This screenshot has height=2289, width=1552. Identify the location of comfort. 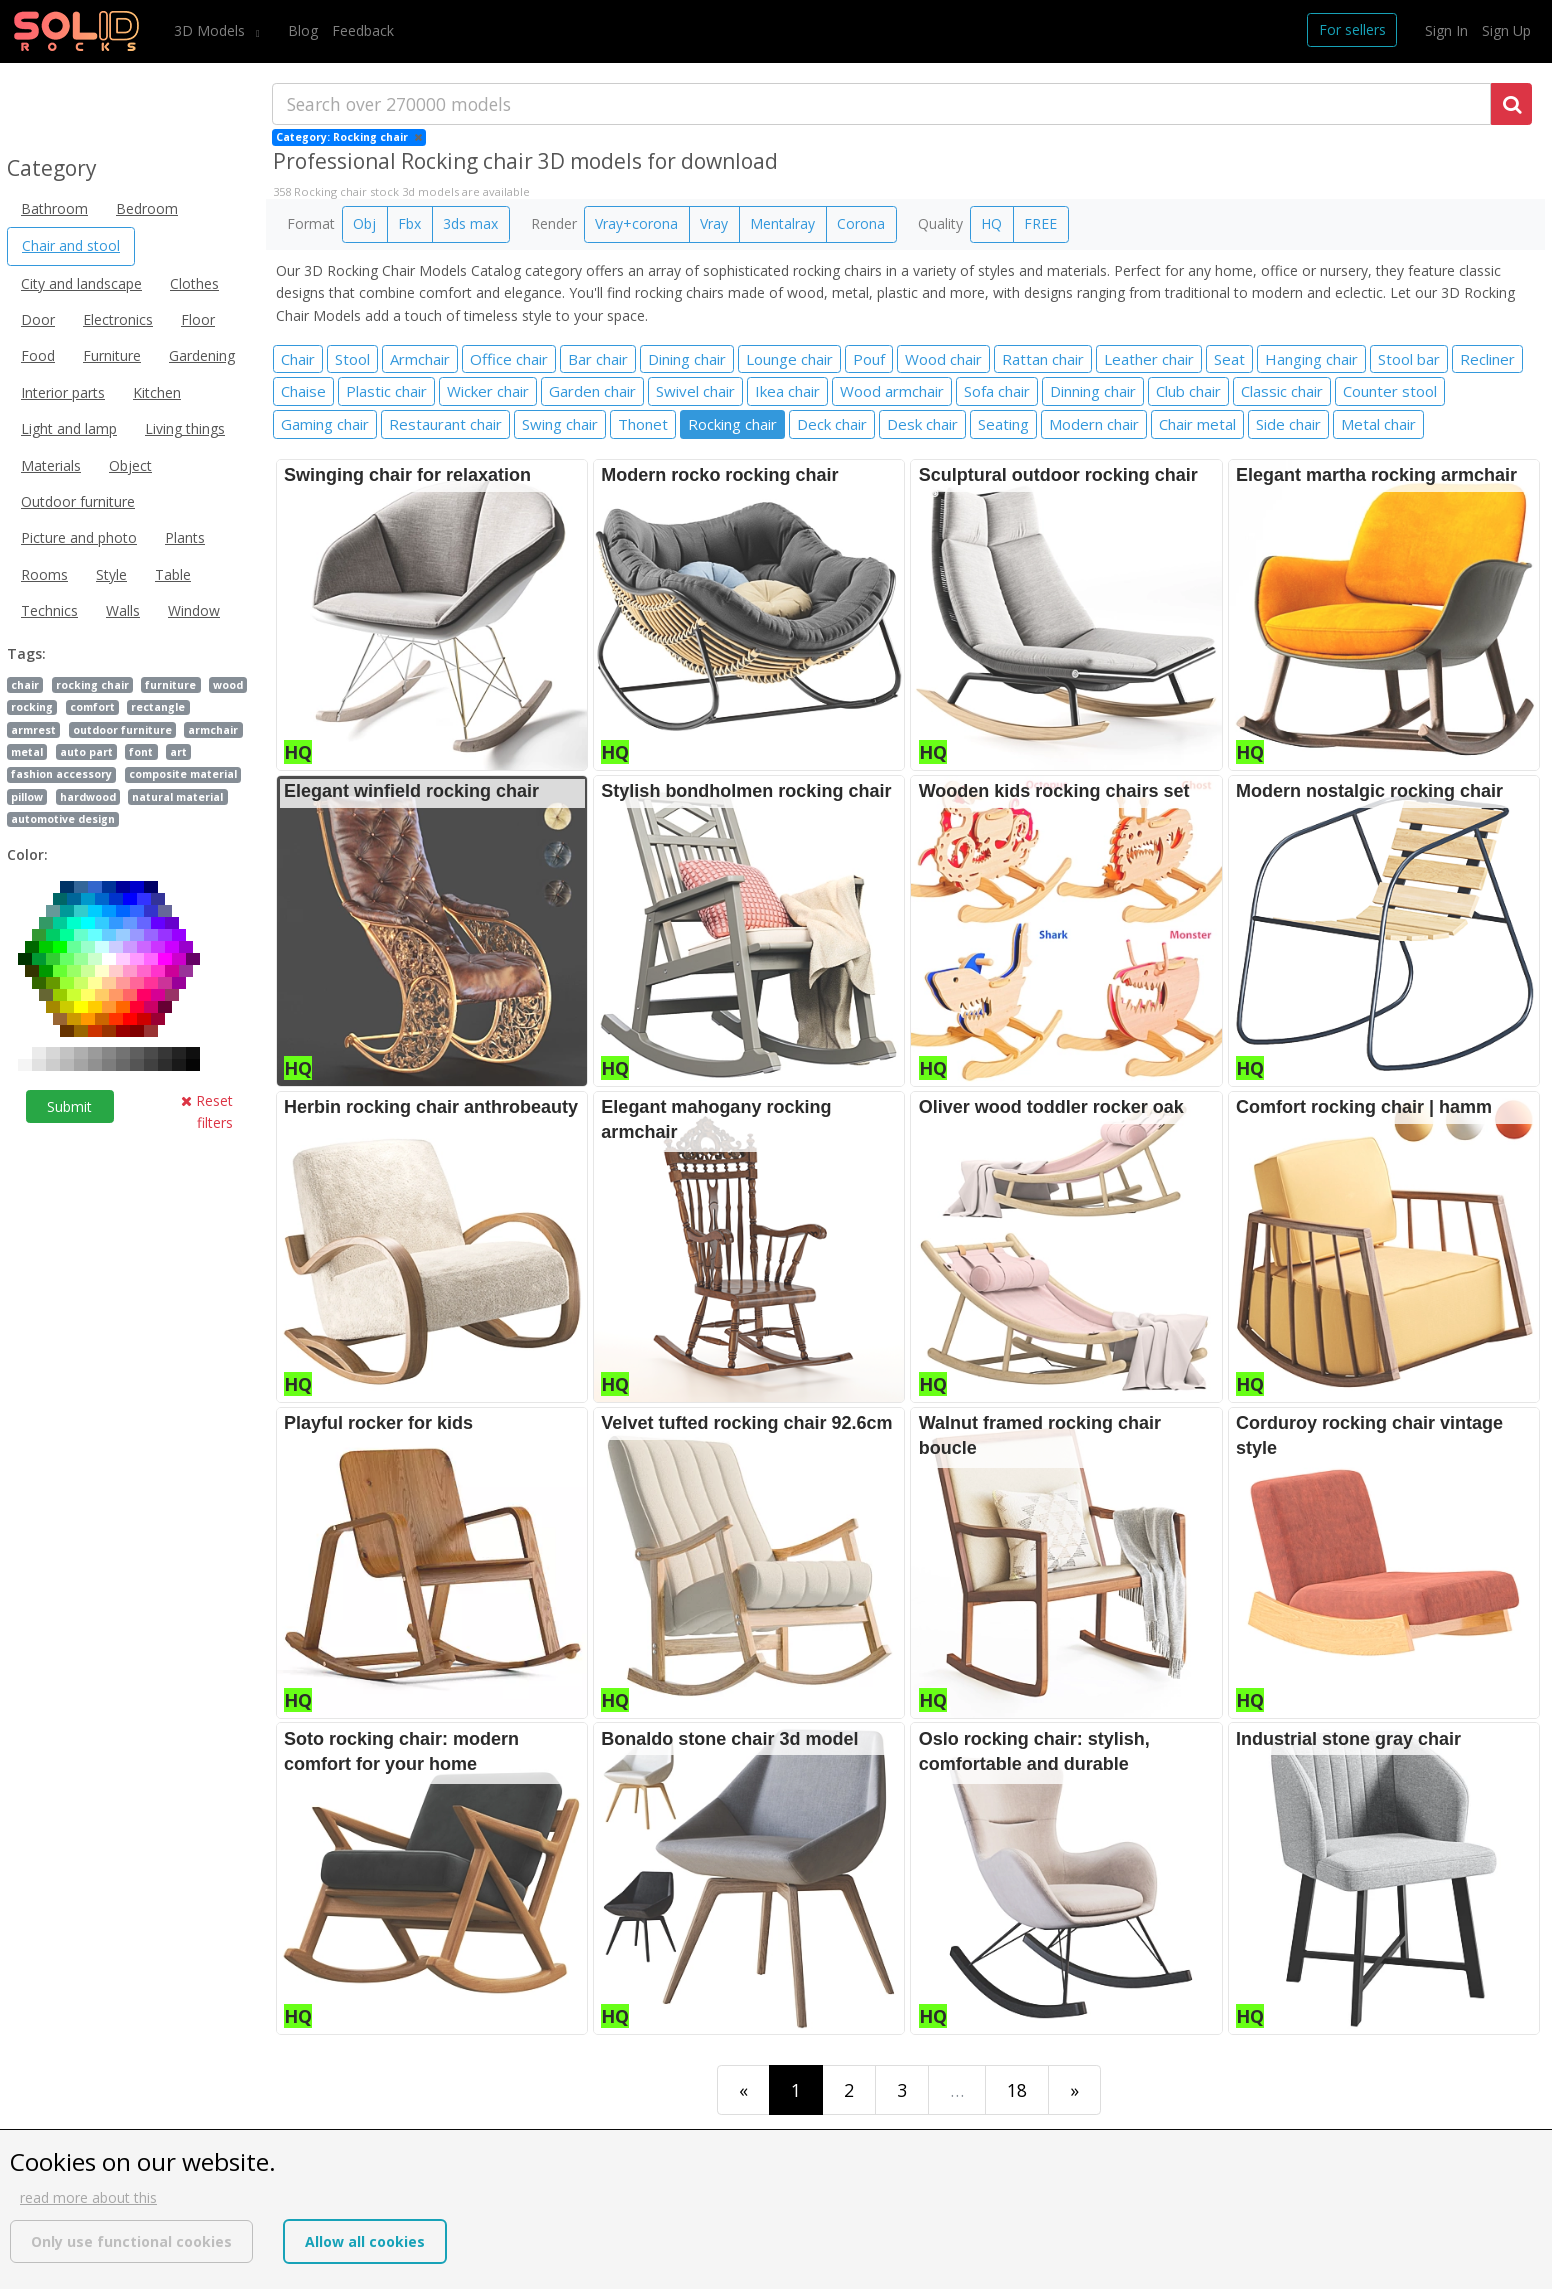
(92, 707).